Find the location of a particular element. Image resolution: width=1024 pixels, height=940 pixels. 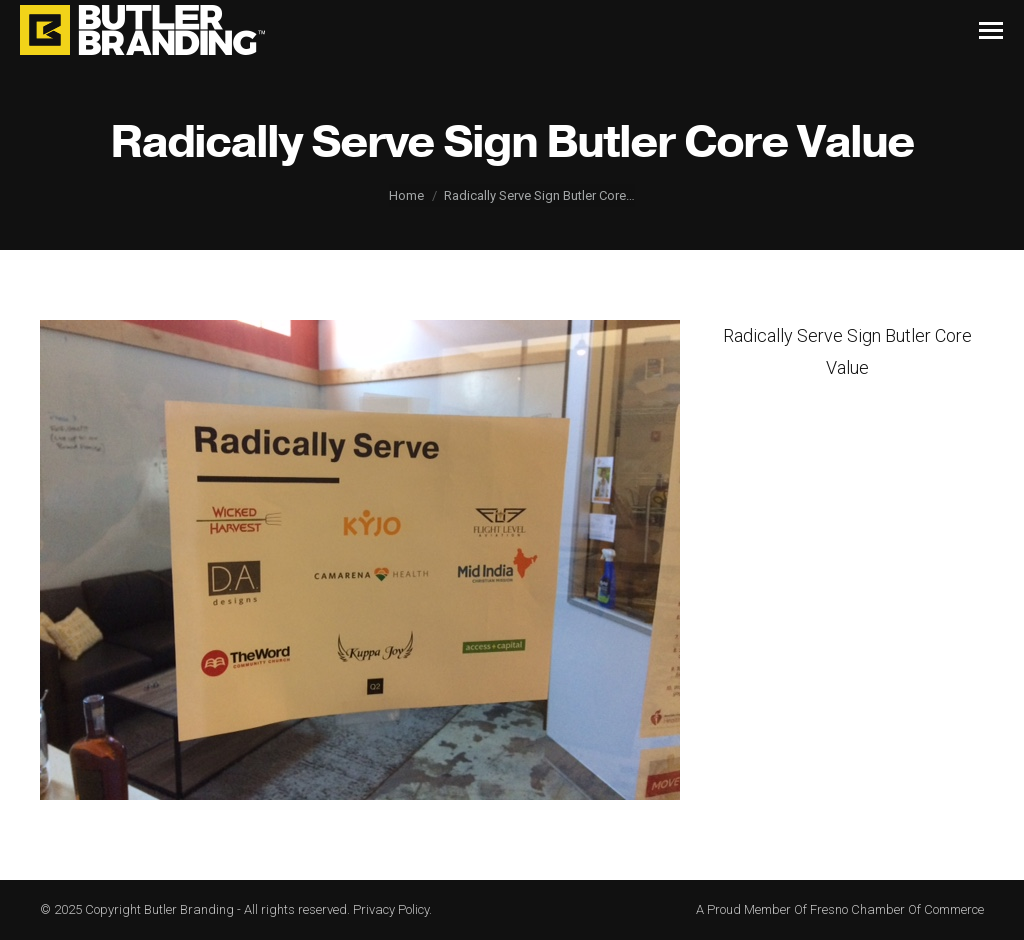

Privacy Policy is located at coordinates (391, 909).